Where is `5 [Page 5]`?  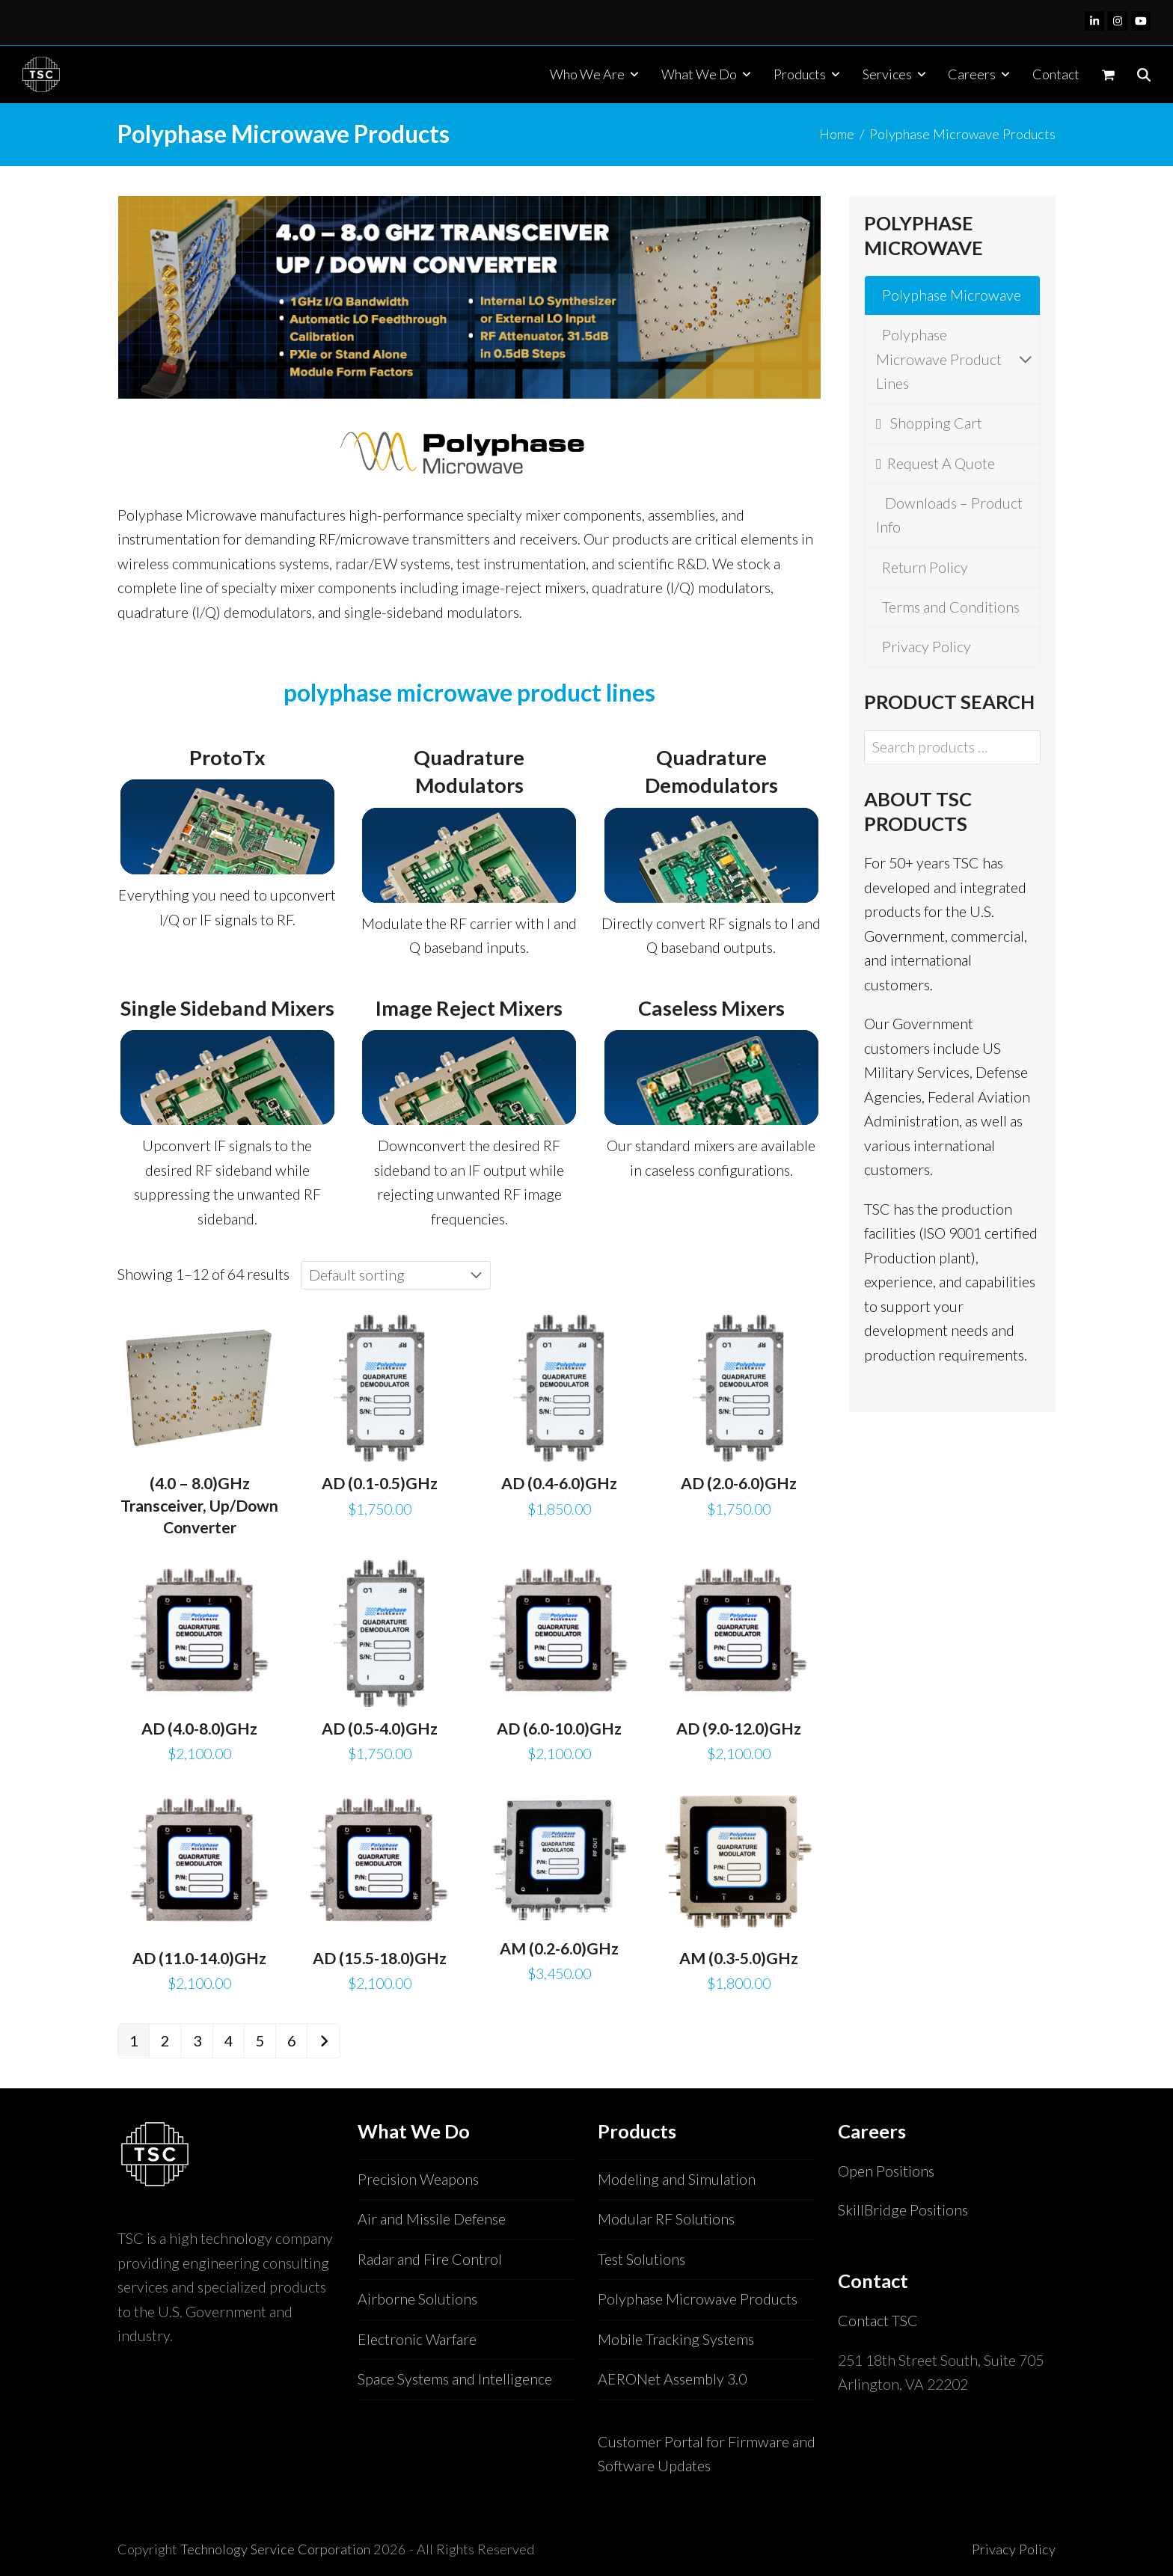 5 [Page 5] is located at coordinates (260, 2040).